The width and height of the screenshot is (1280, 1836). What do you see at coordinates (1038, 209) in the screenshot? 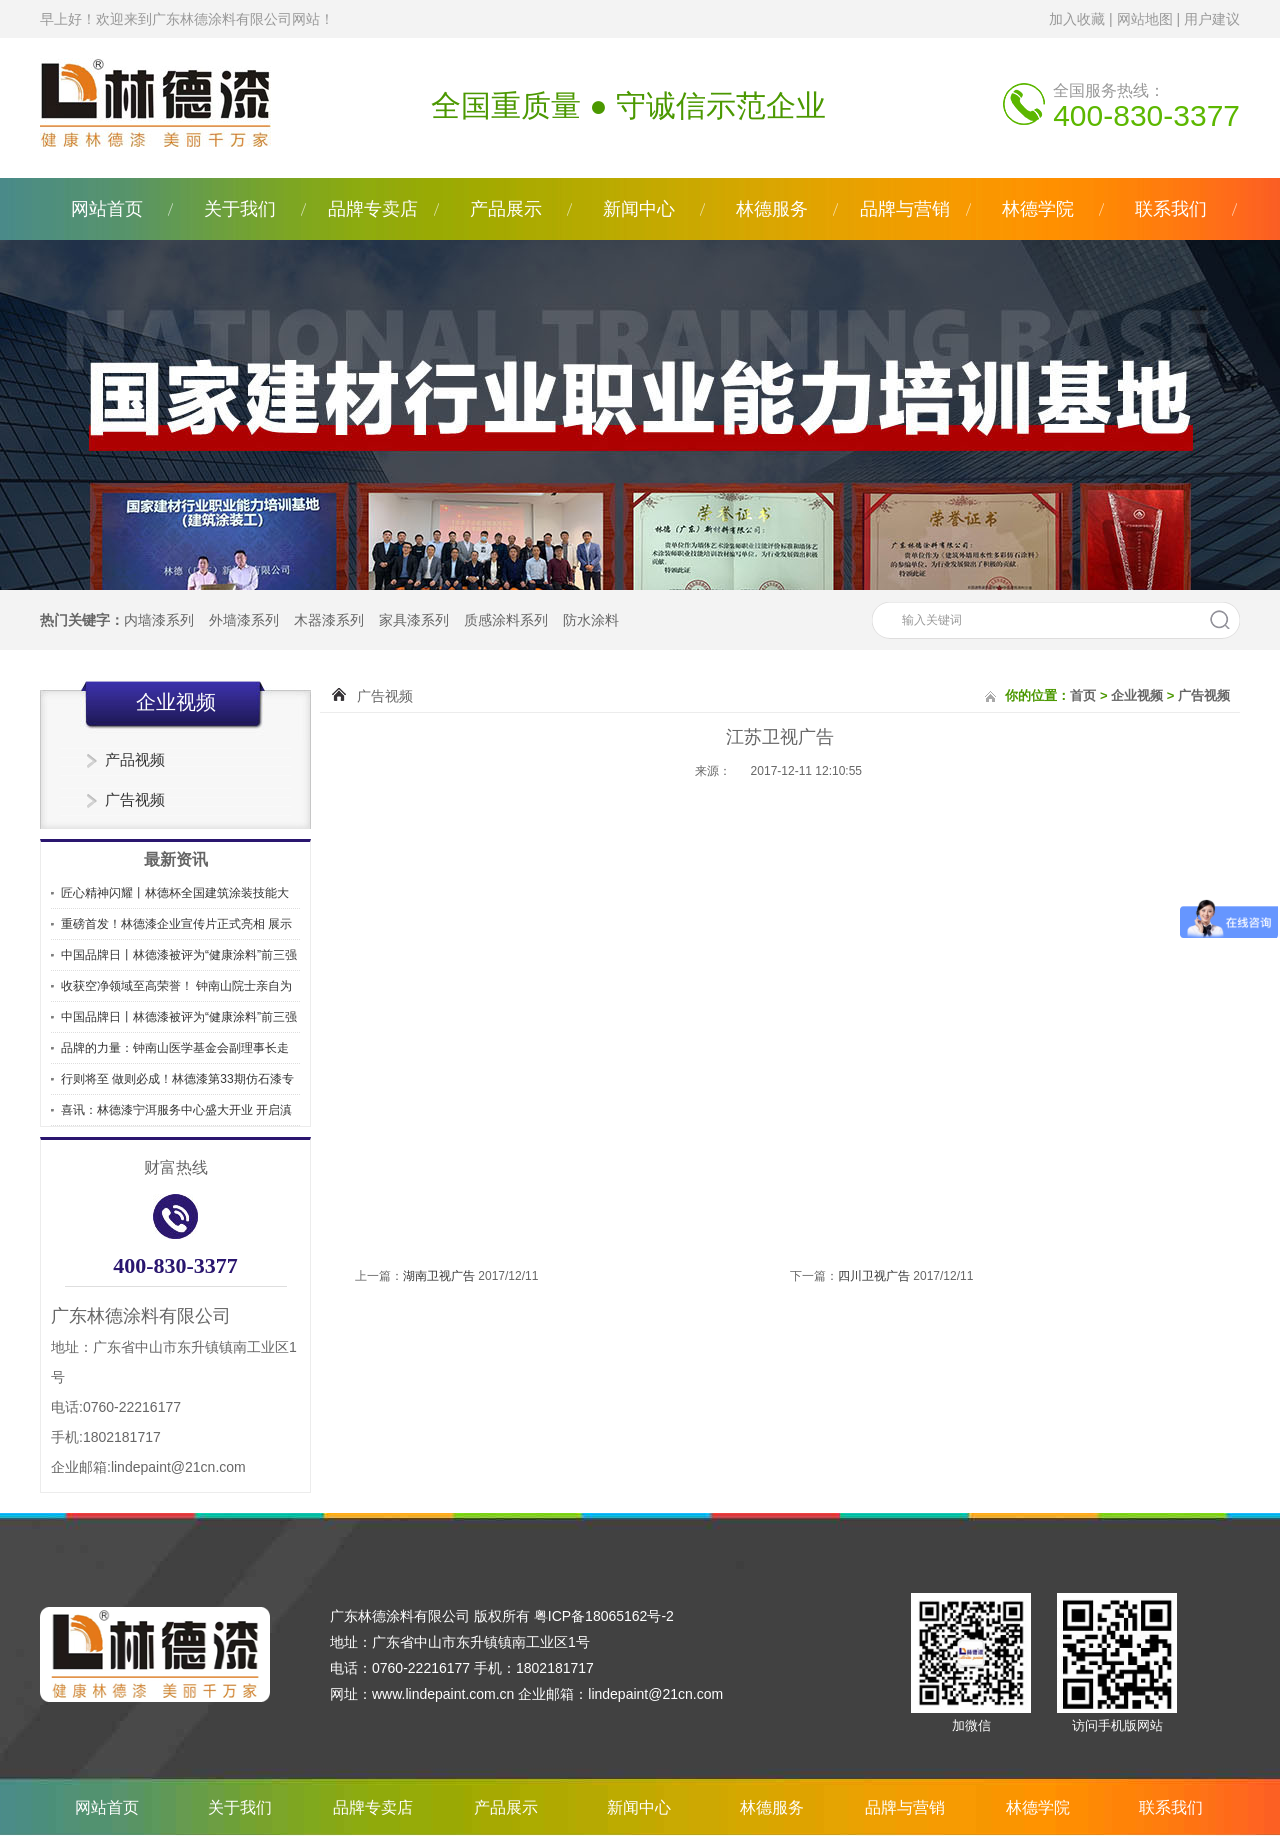
I see `林德学院` at bounding box center [1038, 209].